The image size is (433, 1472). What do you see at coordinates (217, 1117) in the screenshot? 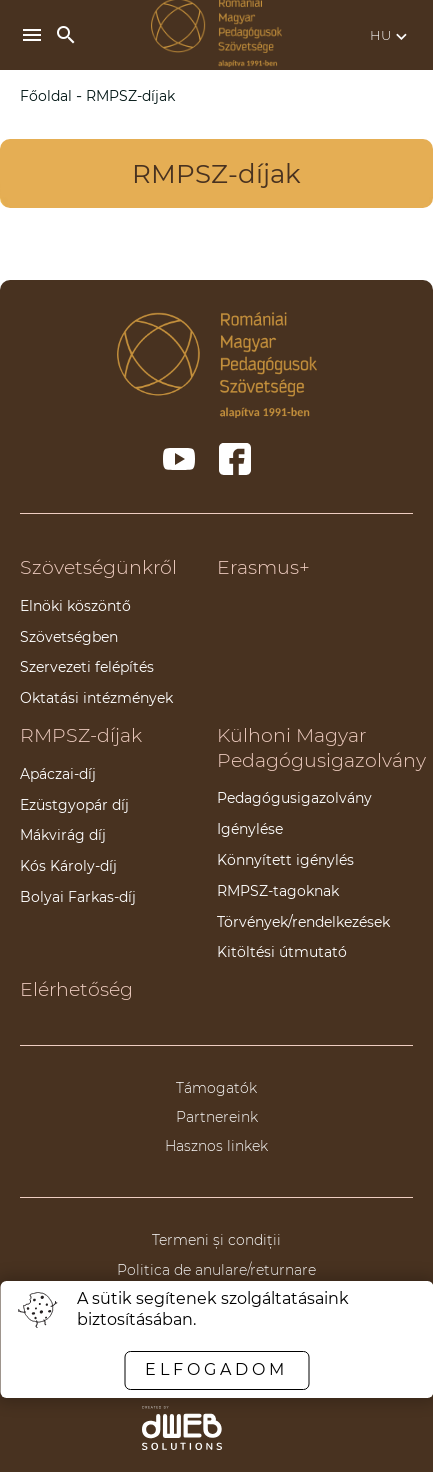
I see `Partnereink` at bounding box center [217, 1117].